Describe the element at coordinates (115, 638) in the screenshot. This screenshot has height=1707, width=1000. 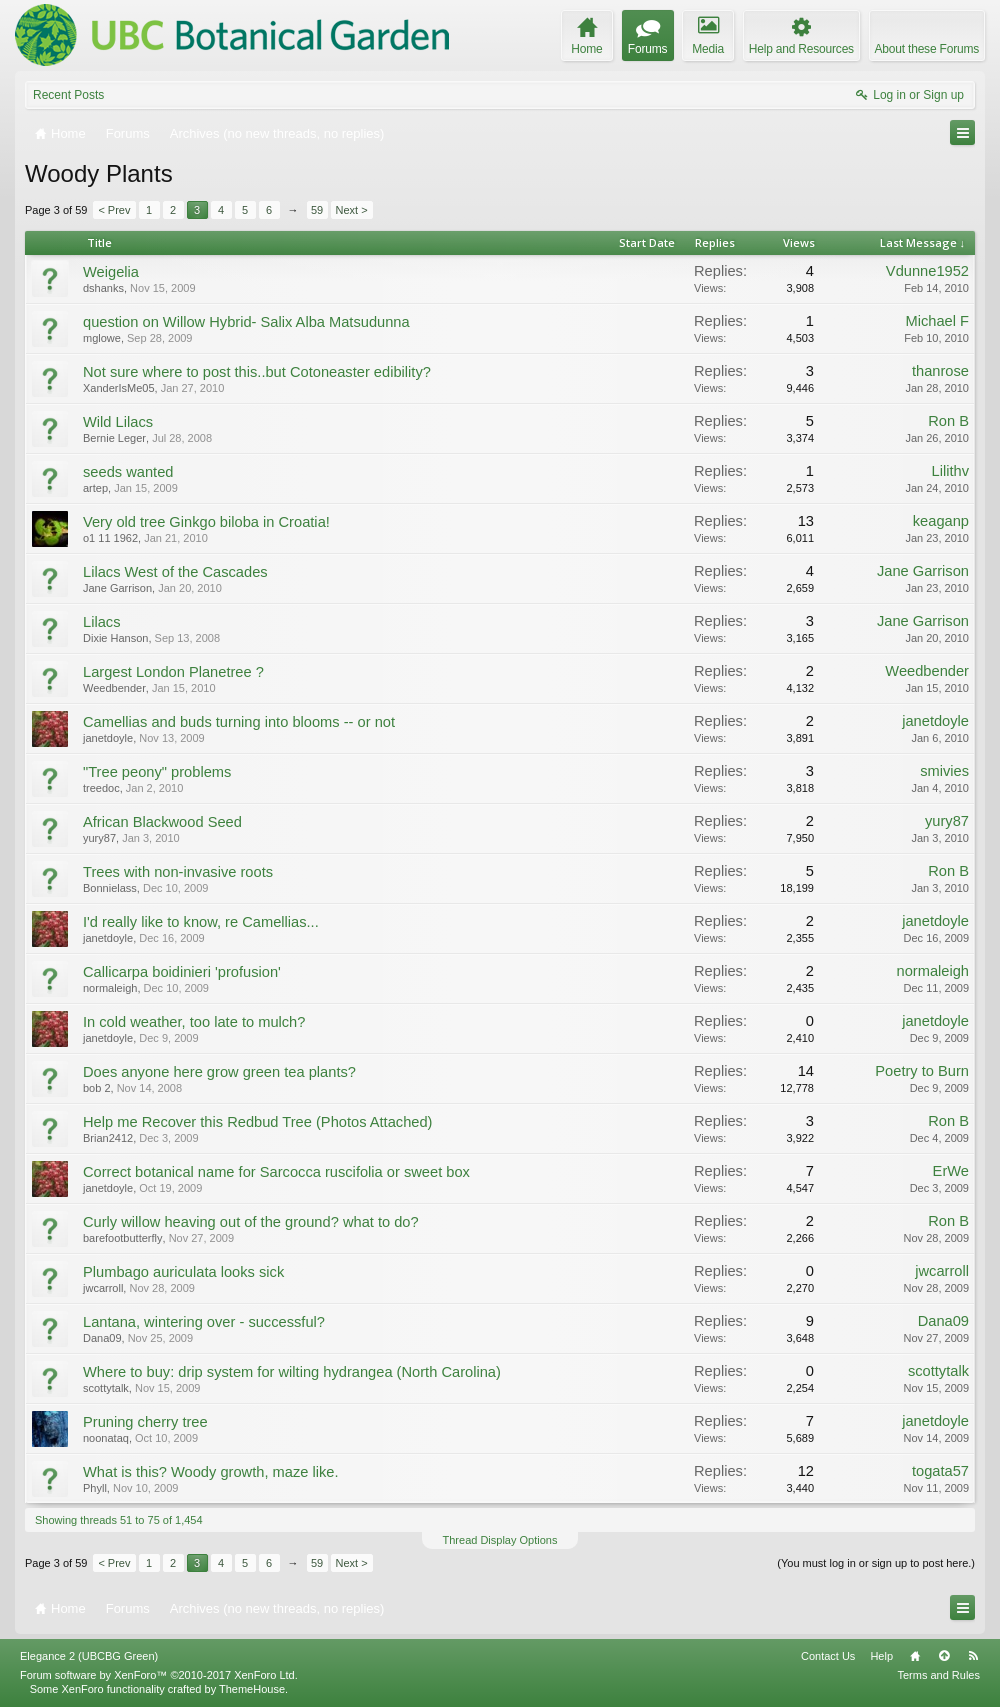
I see `Dixie Hanson` at that location.